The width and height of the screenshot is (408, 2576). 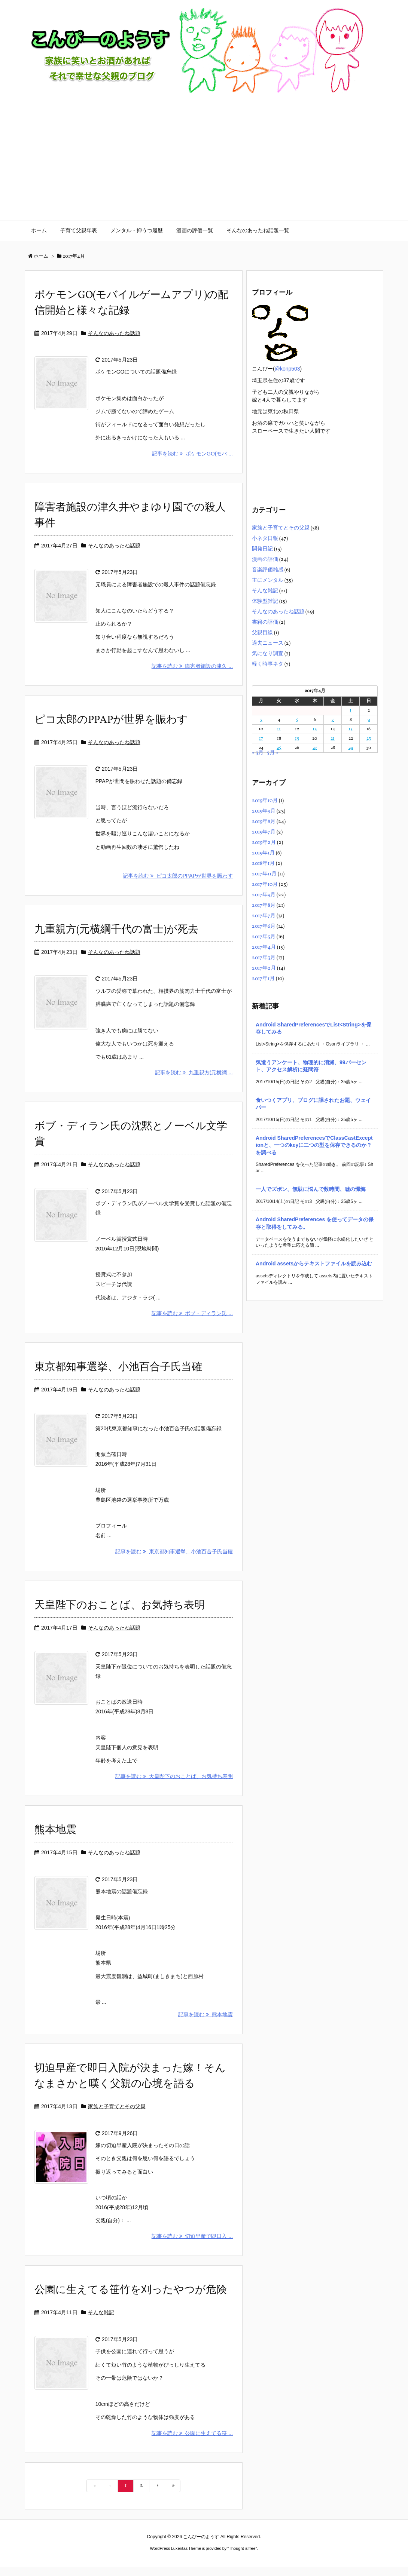 What do you see at coordinates (287, 369) in the screenshot?
I see `@konp503` at bounding box center [287, 369].